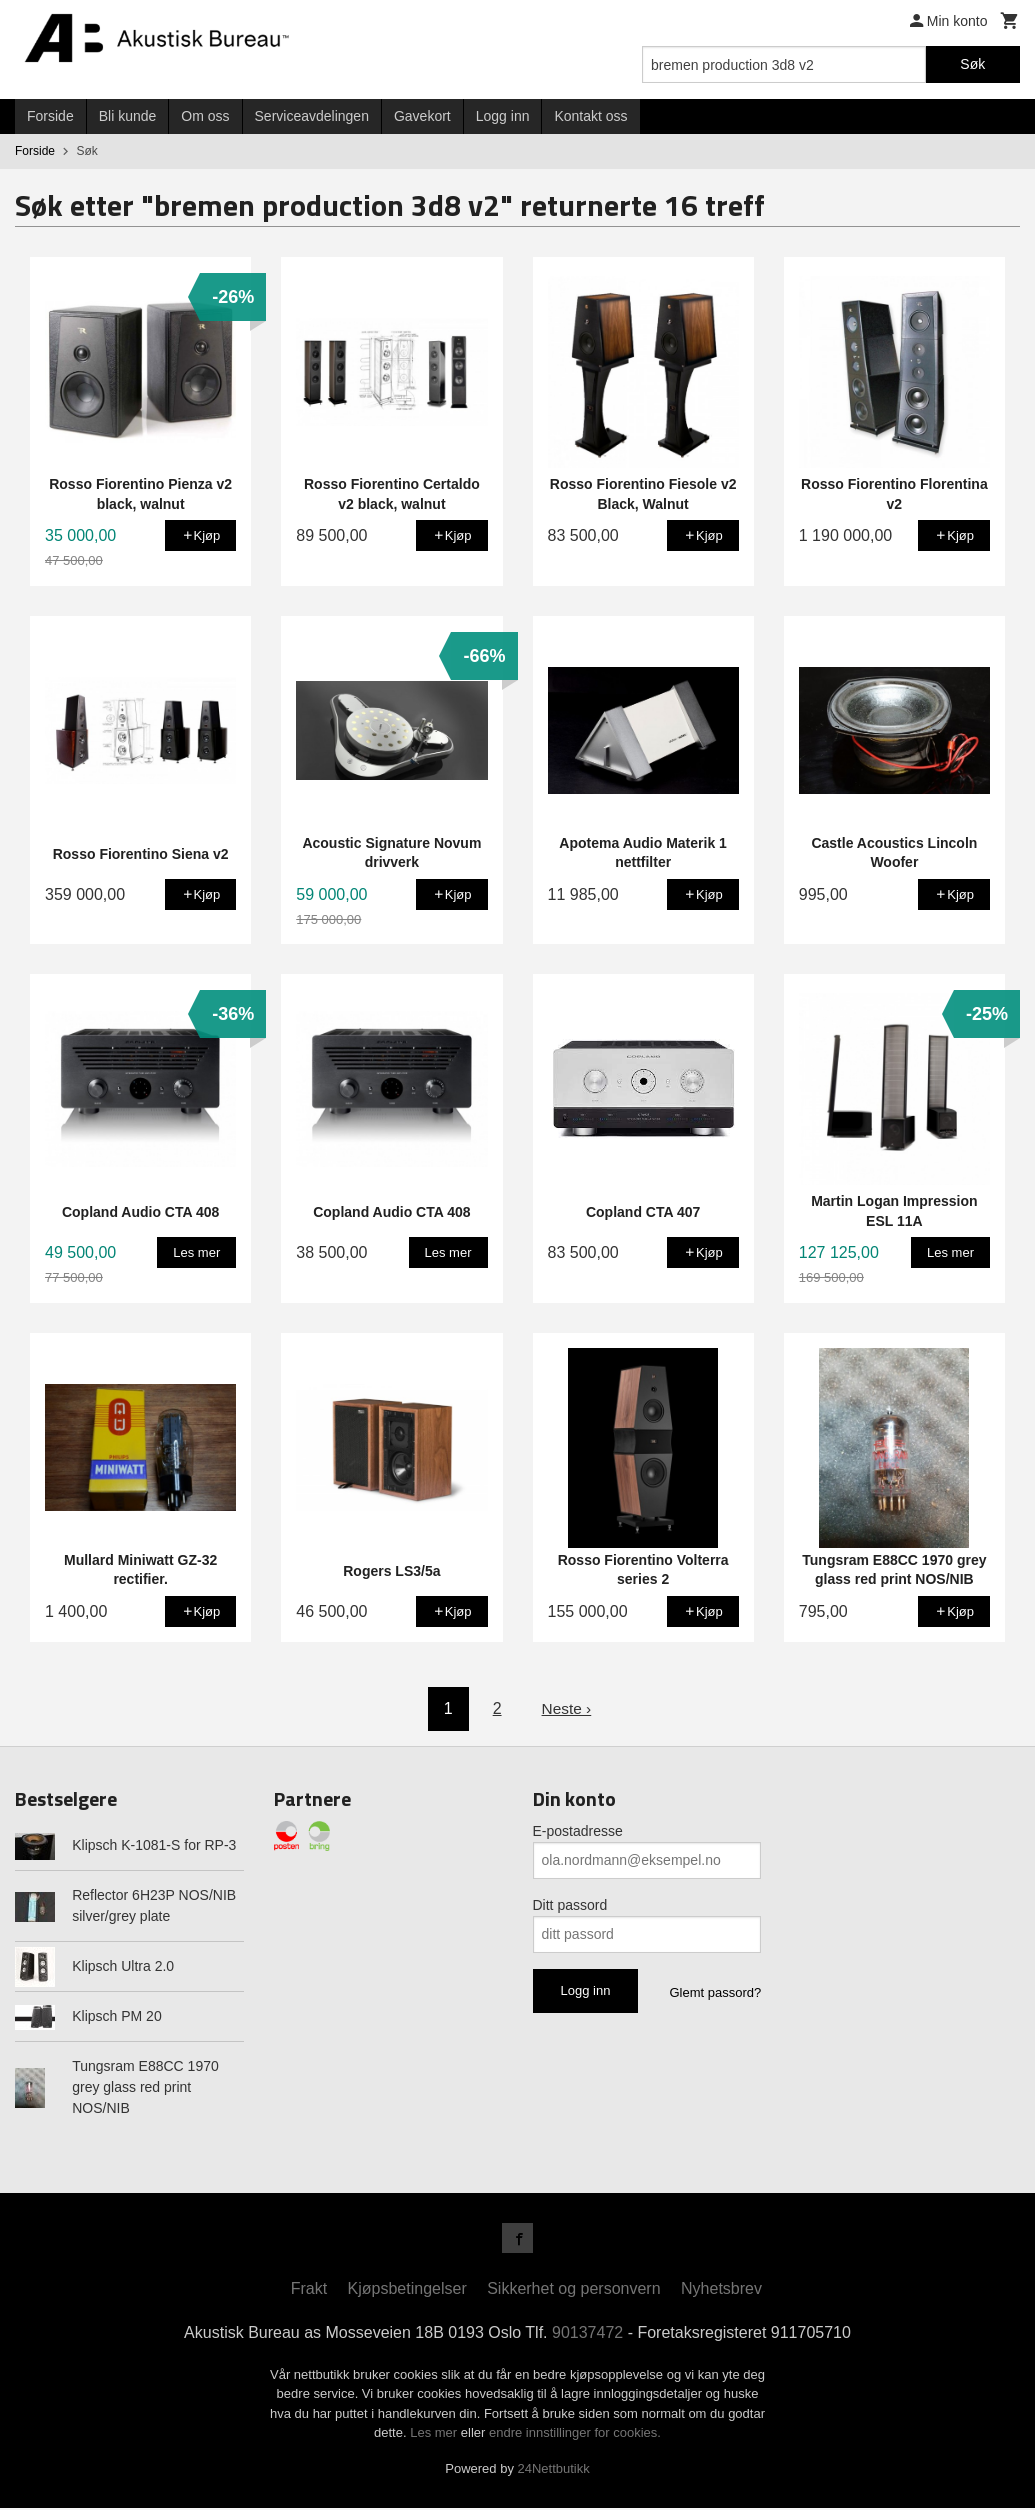 The height and width of the screenshot is (2510, 1035). Describe the element at coordinates (50, 116) in the screenshot. I see `Forside` at that location.